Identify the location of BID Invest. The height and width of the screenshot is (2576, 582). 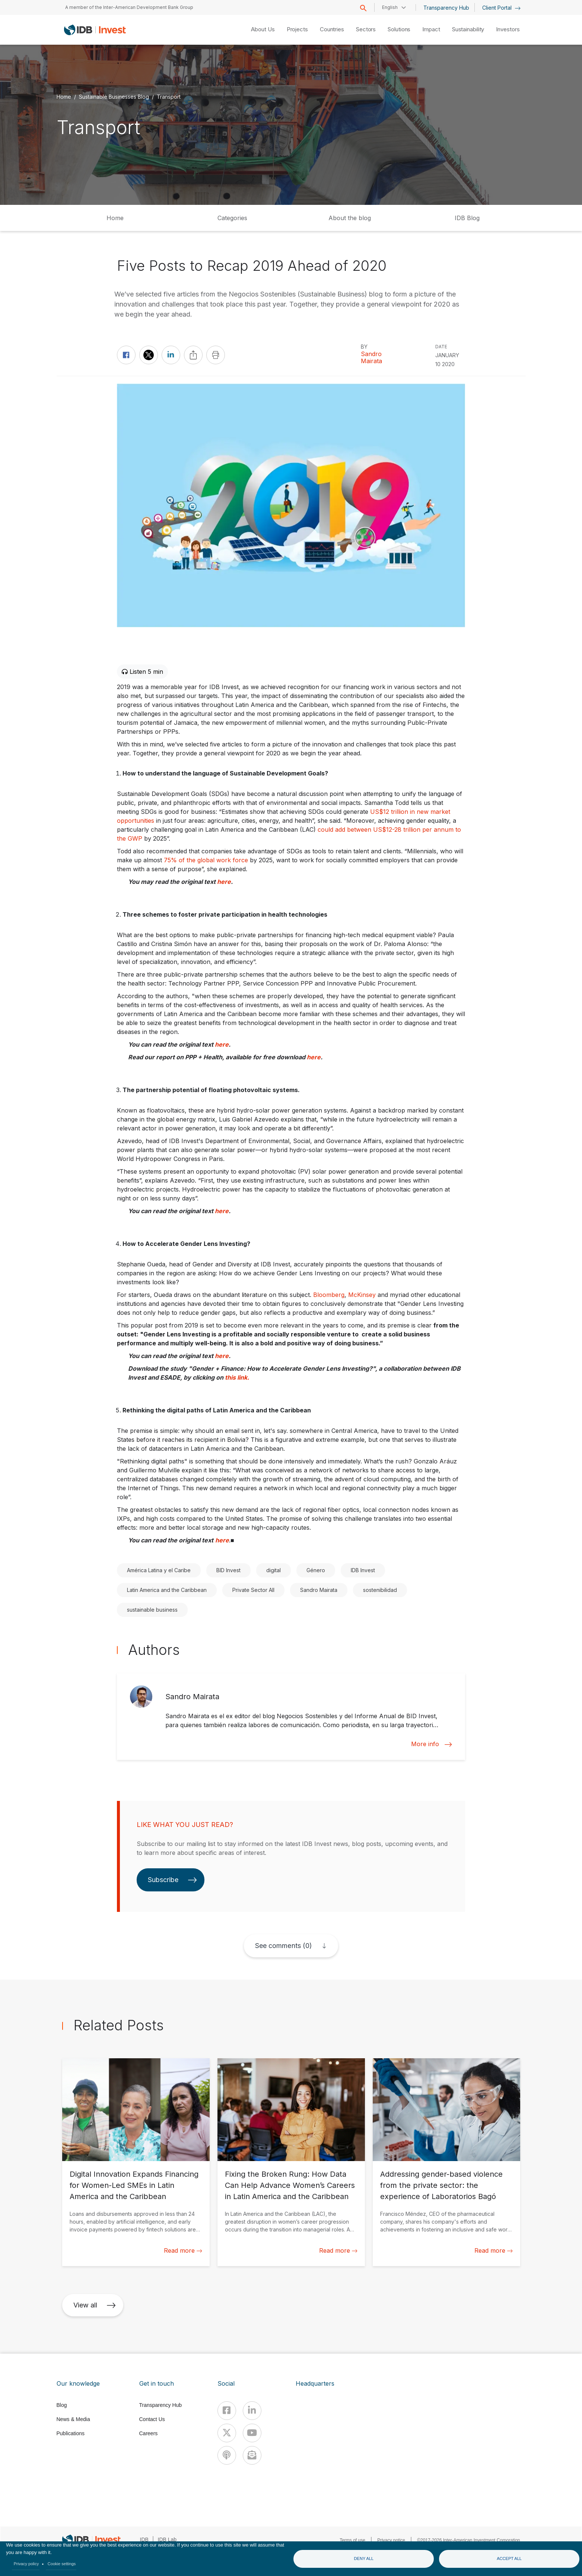
(228, 1570).